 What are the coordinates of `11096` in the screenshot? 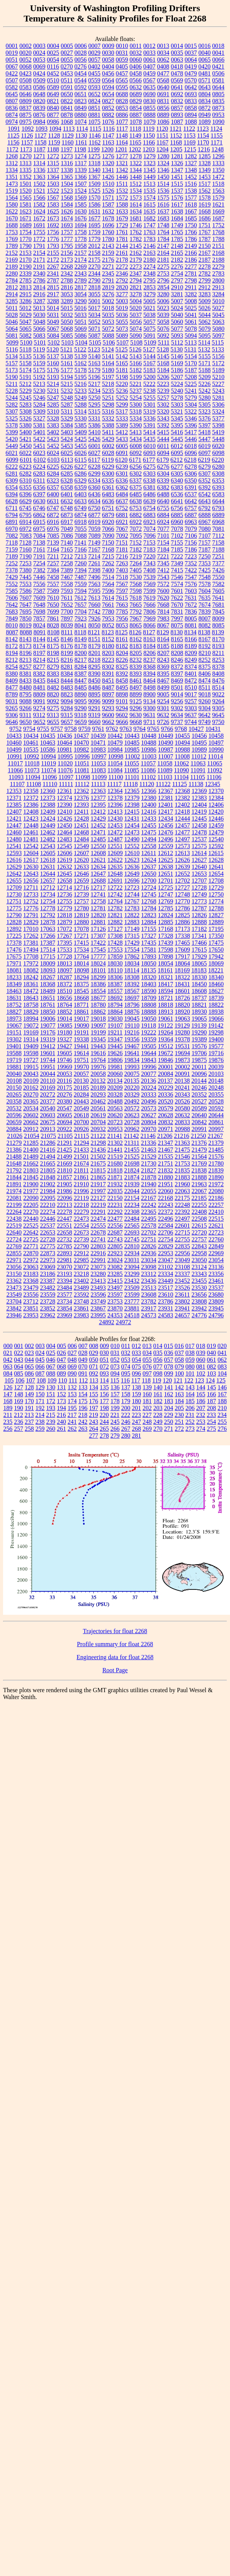 It's located at (49, 777).